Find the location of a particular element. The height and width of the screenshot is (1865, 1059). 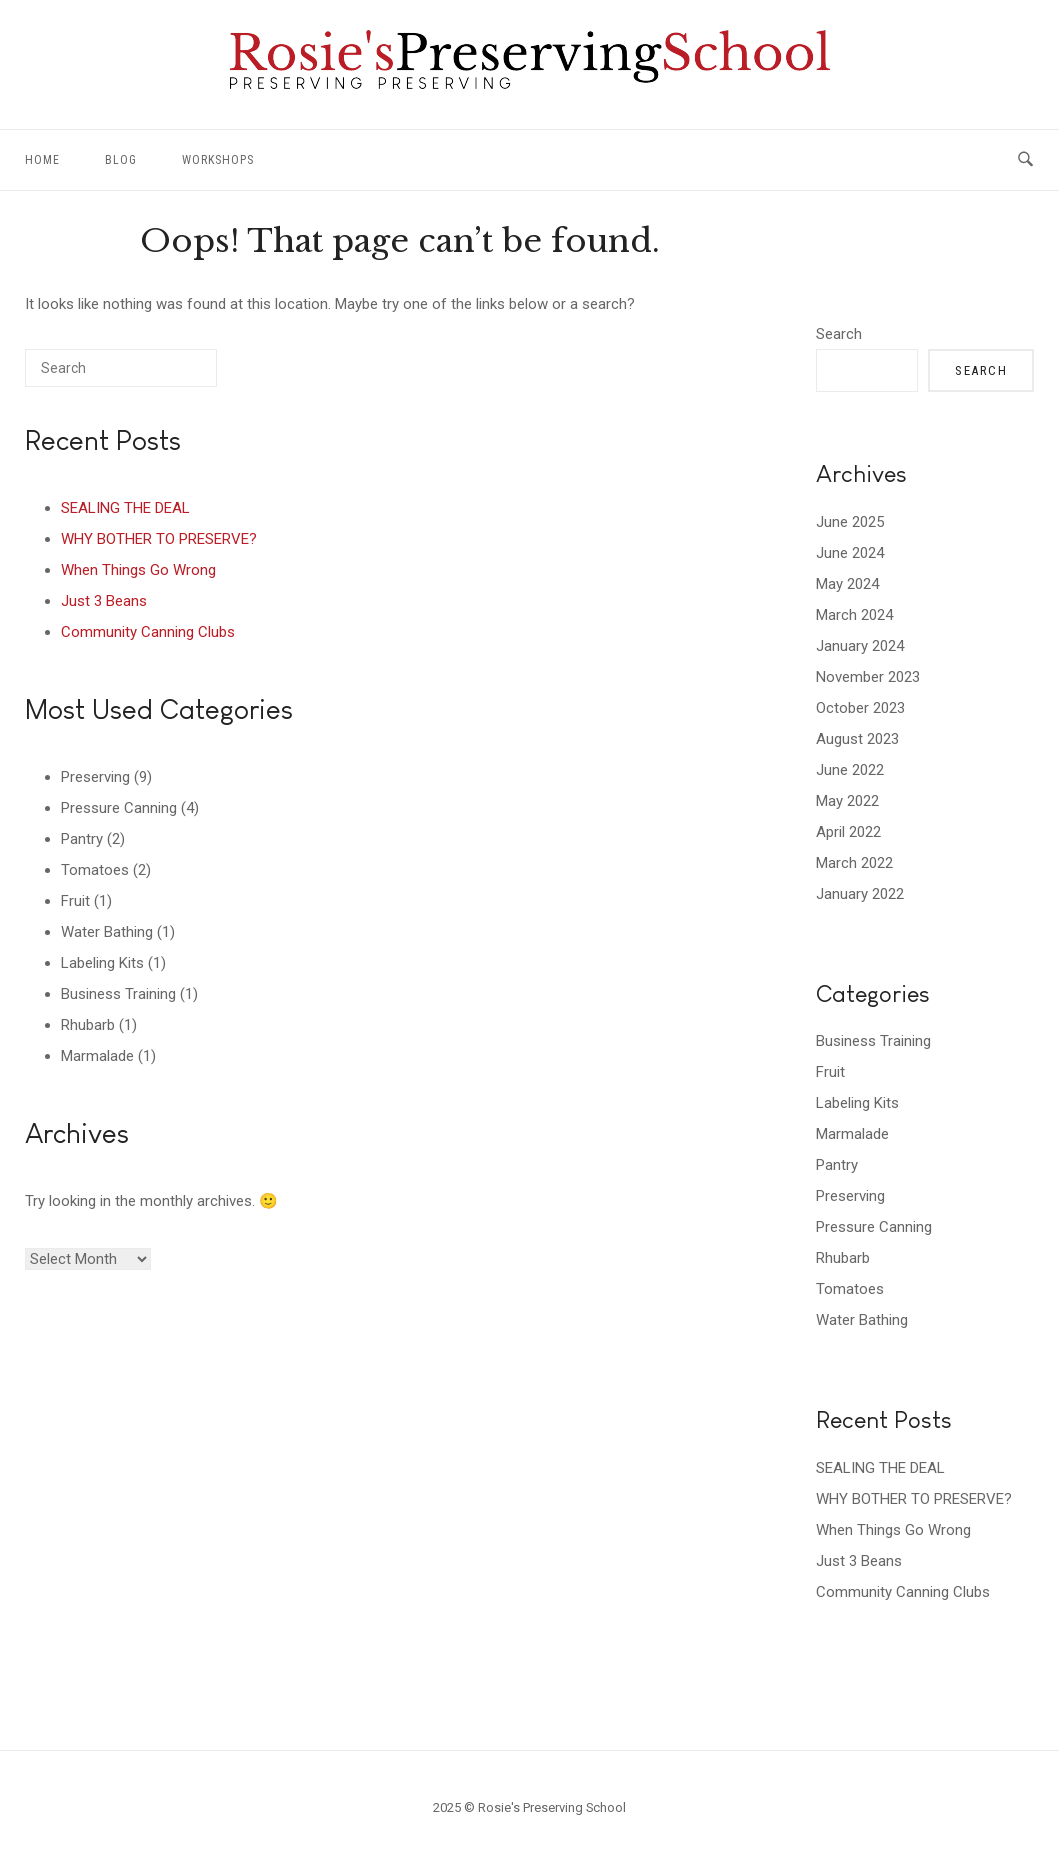

Rhubarb is located at coordinates (88, 1025).